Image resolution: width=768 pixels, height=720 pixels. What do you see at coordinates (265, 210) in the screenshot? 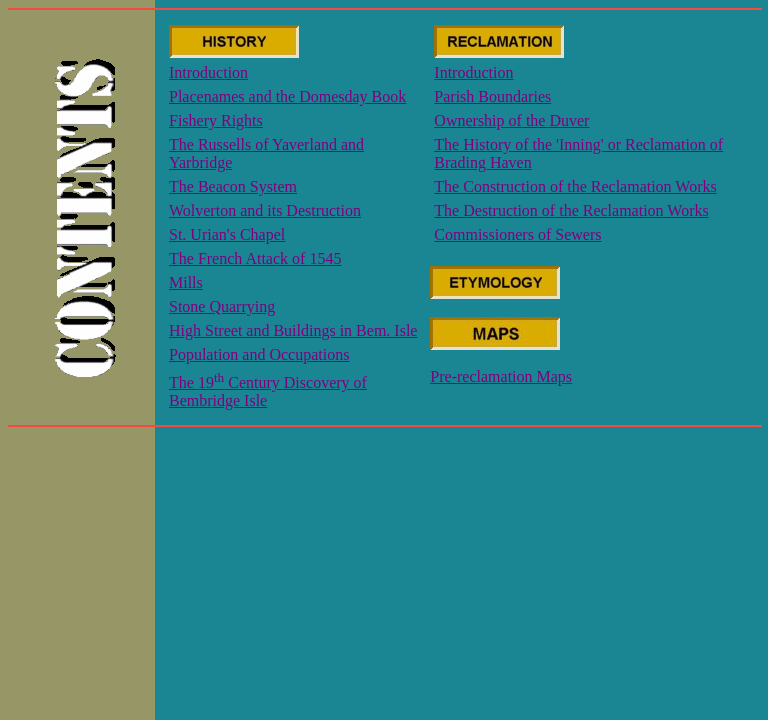
I see `Wolverton and its Destruction` at bounding box center [265, 210].